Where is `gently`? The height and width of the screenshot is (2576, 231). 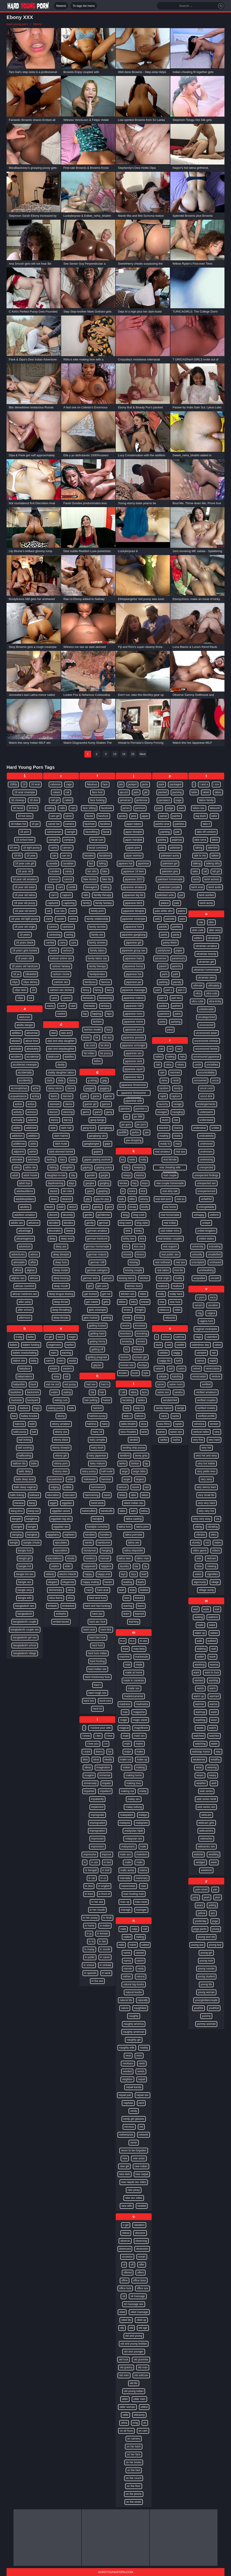
gently is located at coordinates (90, 1222).